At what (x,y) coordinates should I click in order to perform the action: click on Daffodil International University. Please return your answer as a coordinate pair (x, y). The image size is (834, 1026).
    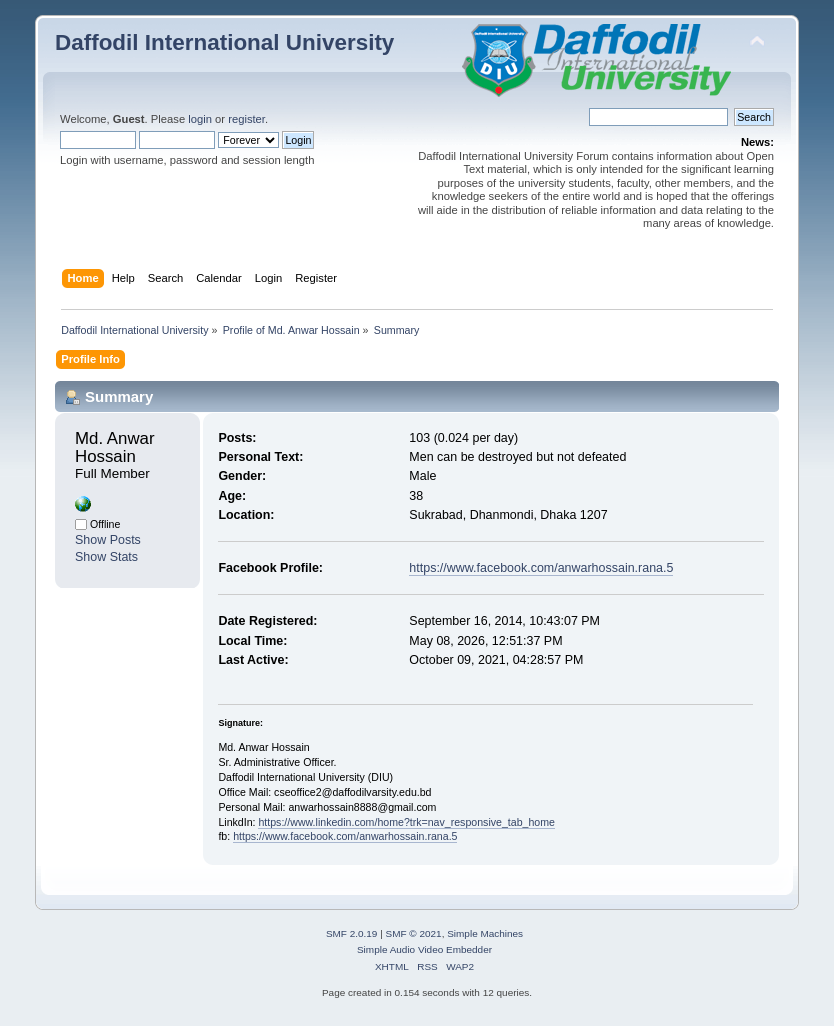
    Looking at the image, I should click on (224, 42).